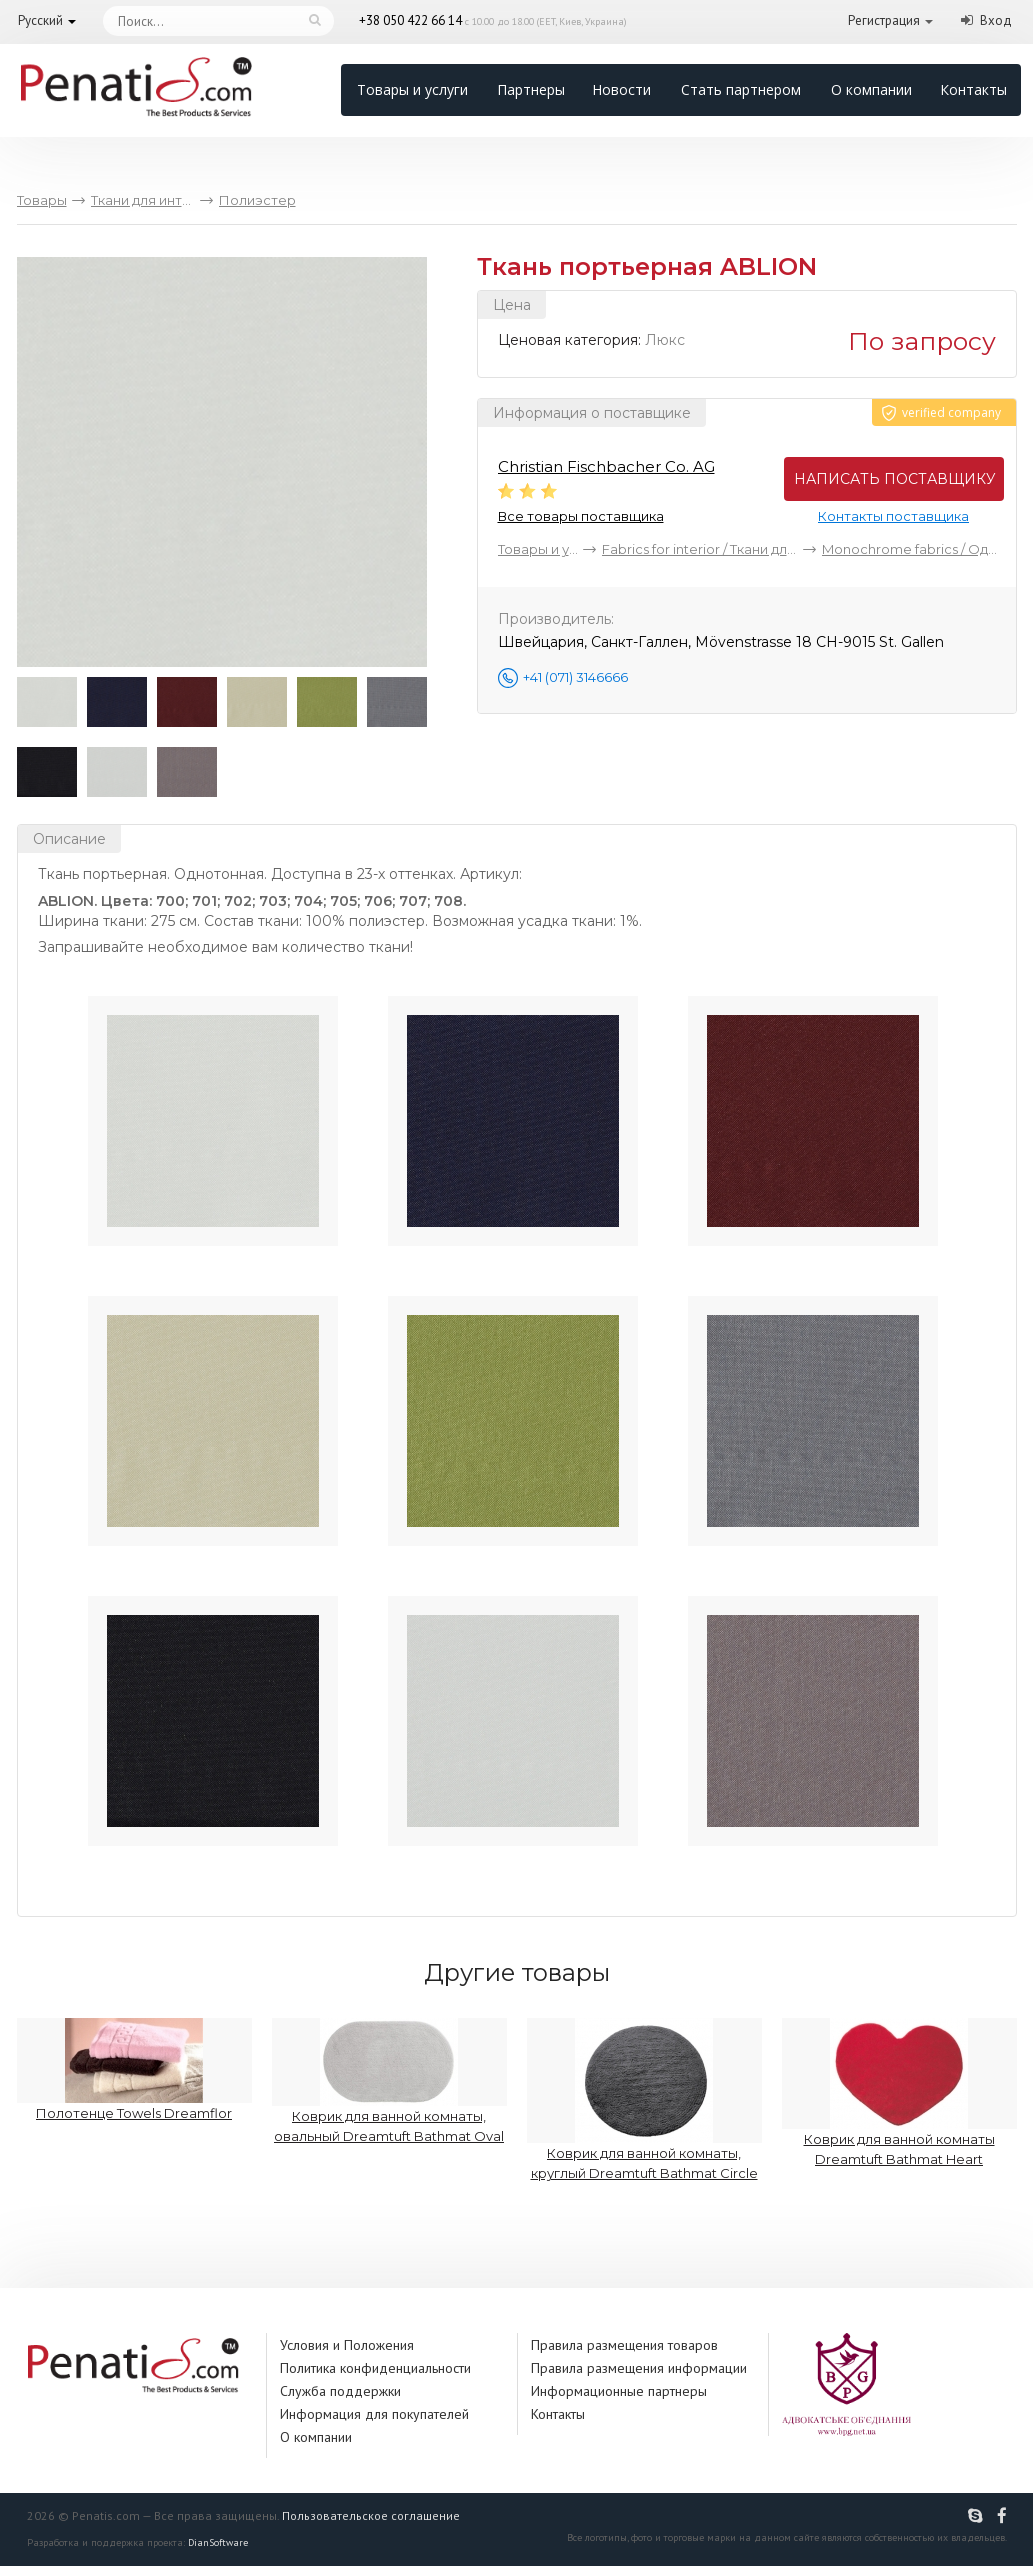  What do you see at coordinates (389, 2081) in the screenshot?
I see `Коврик для ванной комнаты, овальный Dreamtuft Bathmat Oval` at bounding box center [389, 2081].